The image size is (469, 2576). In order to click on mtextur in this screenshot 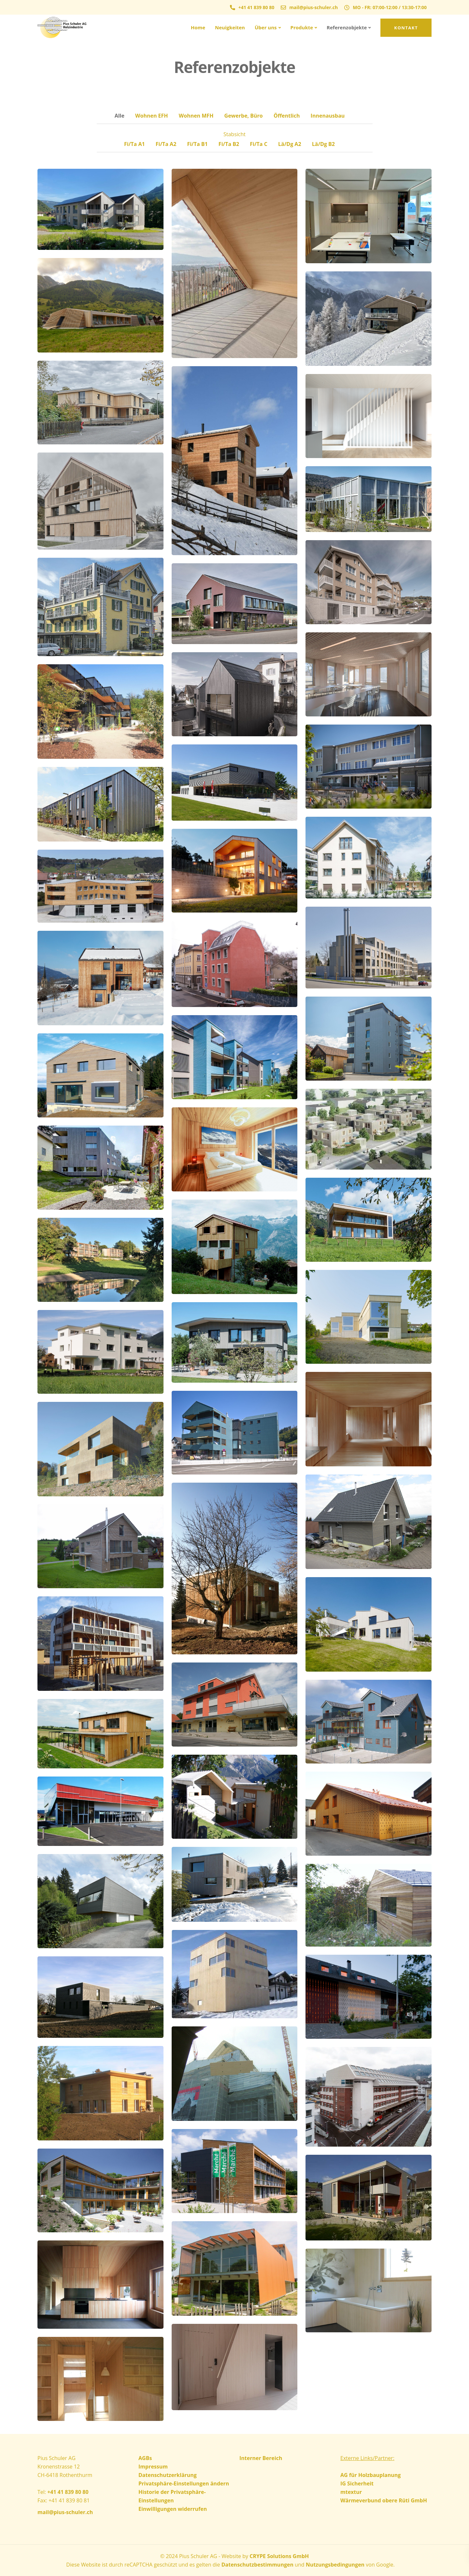, I will do `click(351, 2492)`.